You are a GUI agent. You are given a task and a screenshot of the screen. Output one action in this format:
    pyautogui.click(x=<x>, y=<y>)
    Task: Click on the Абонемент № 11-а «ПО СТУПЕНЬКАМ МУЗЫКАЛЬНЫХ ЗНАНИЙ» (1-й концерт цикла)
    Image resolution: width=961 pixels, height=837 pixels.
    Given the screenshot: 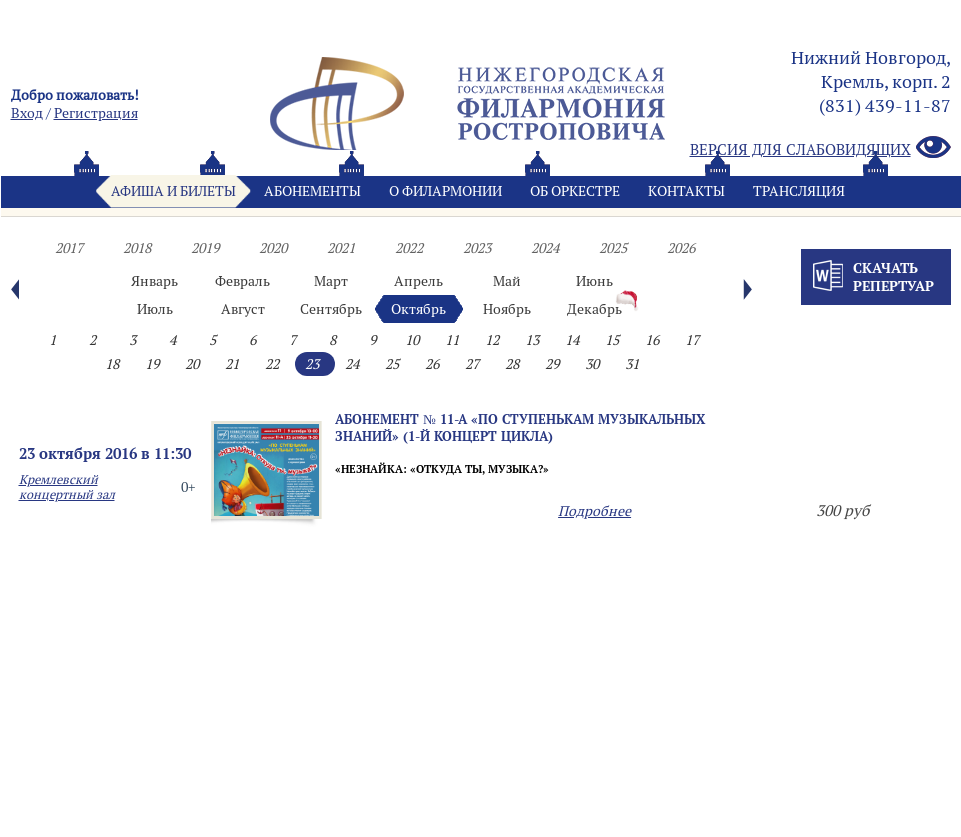 What is the action you would take?
    pyautogui.click(x=520, y=427)
    